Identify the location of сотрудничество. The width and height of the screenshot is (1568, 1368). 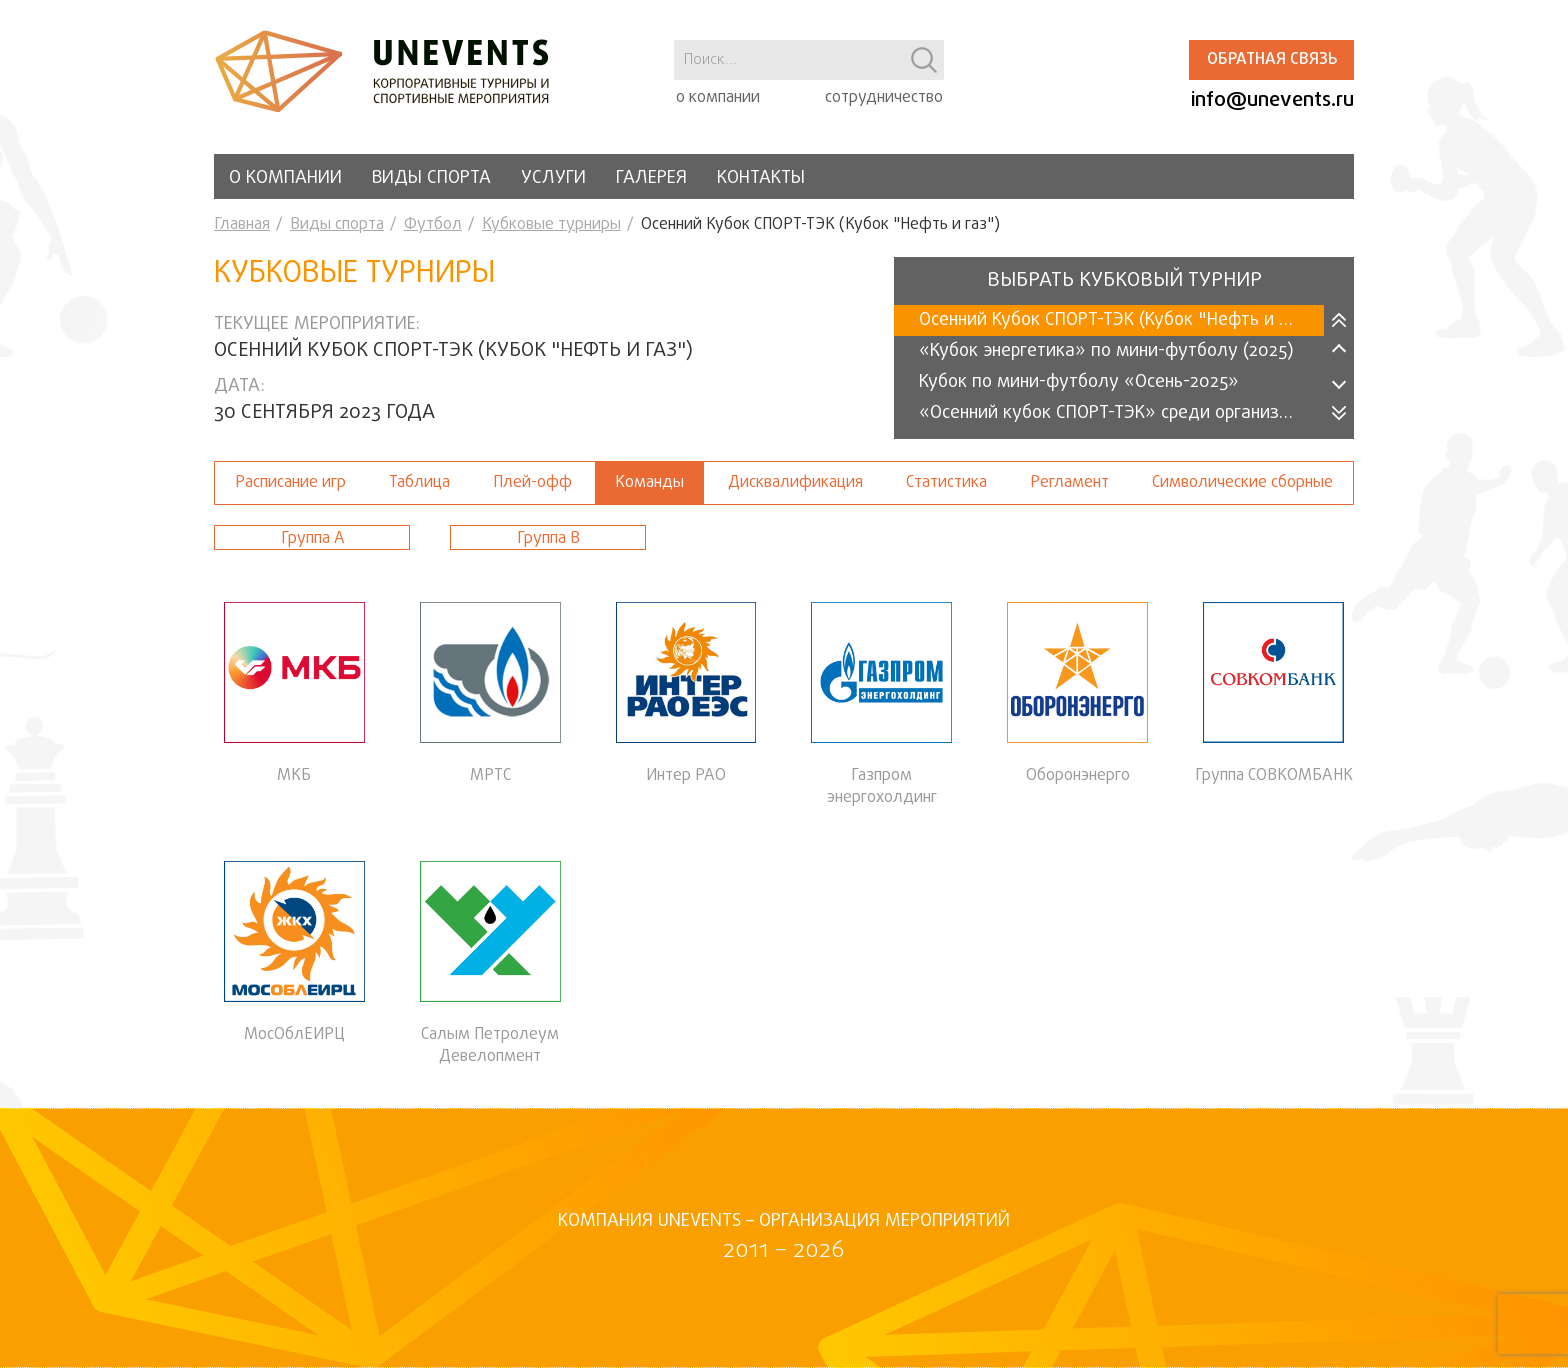
(884, 98).